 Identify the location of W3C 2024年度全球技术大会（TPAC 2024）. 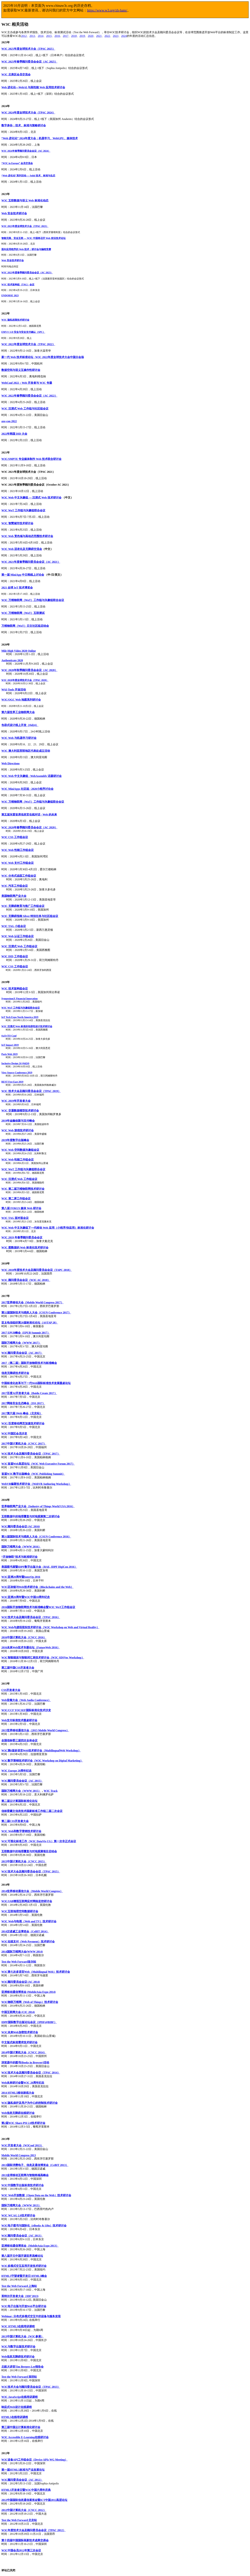
(28, 112).